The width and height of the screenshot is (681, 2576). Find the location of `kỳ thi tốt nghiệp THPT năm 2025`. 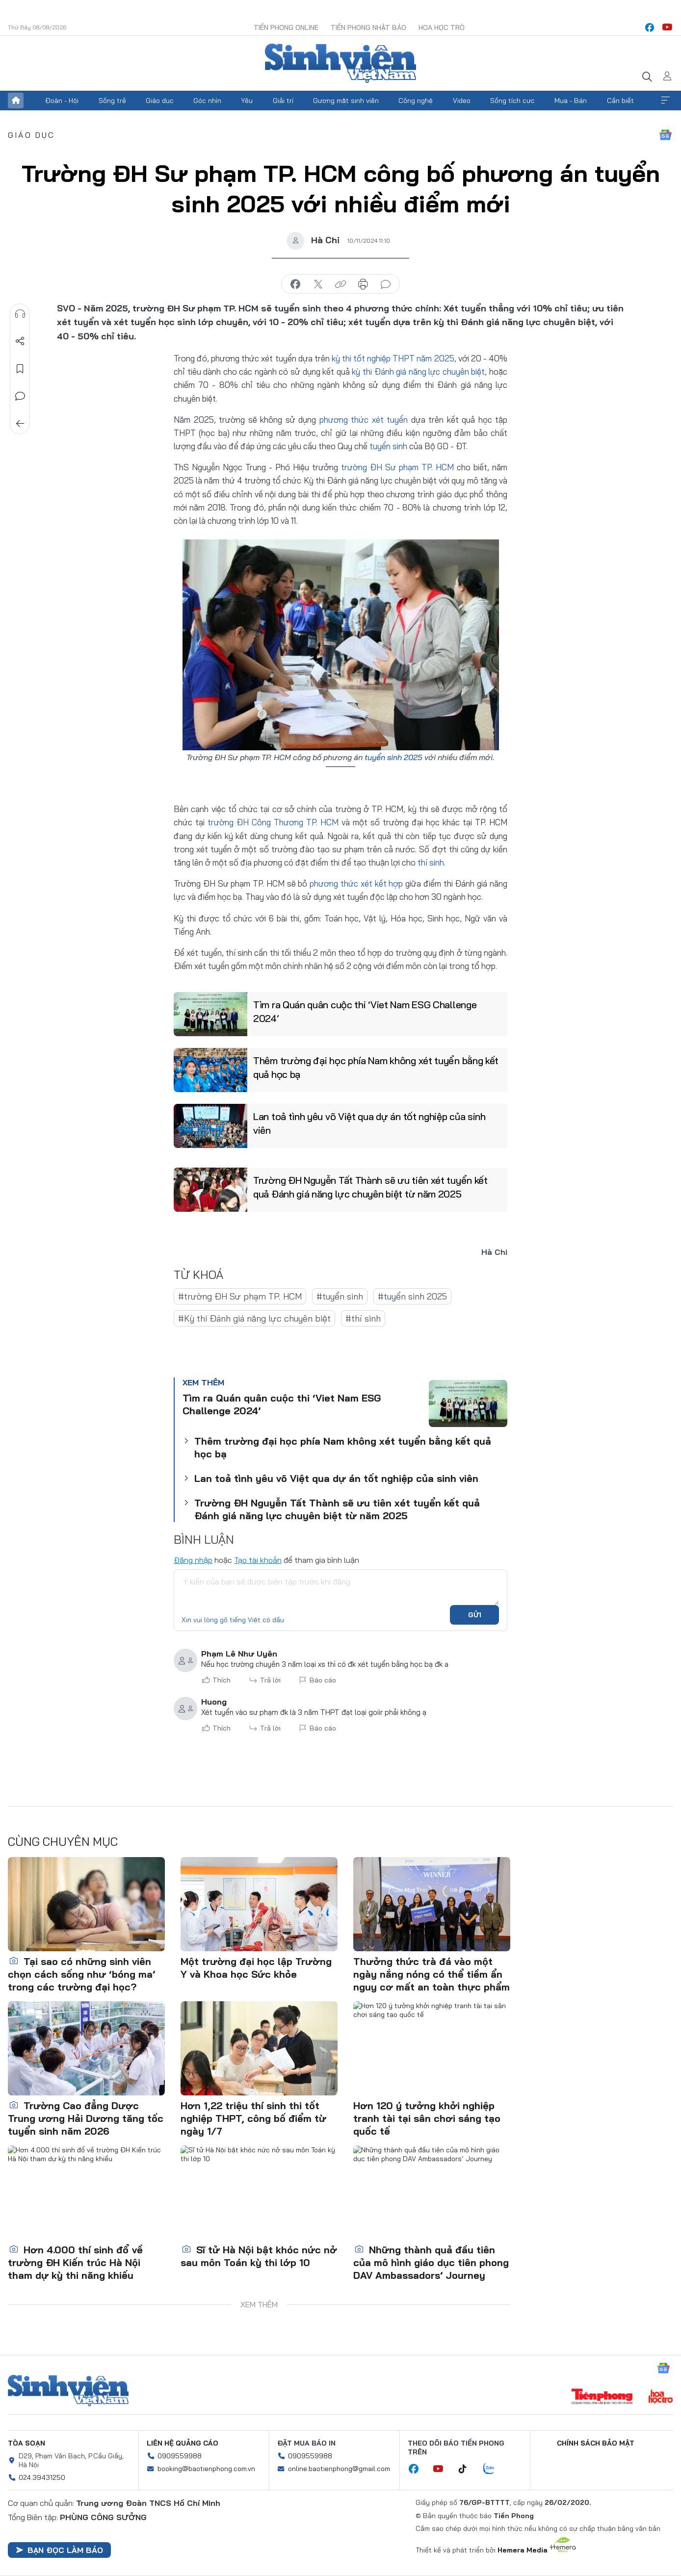

kỳ thi tốt nghiệp THPT năm 2025 is located at coordinates (393, 358).